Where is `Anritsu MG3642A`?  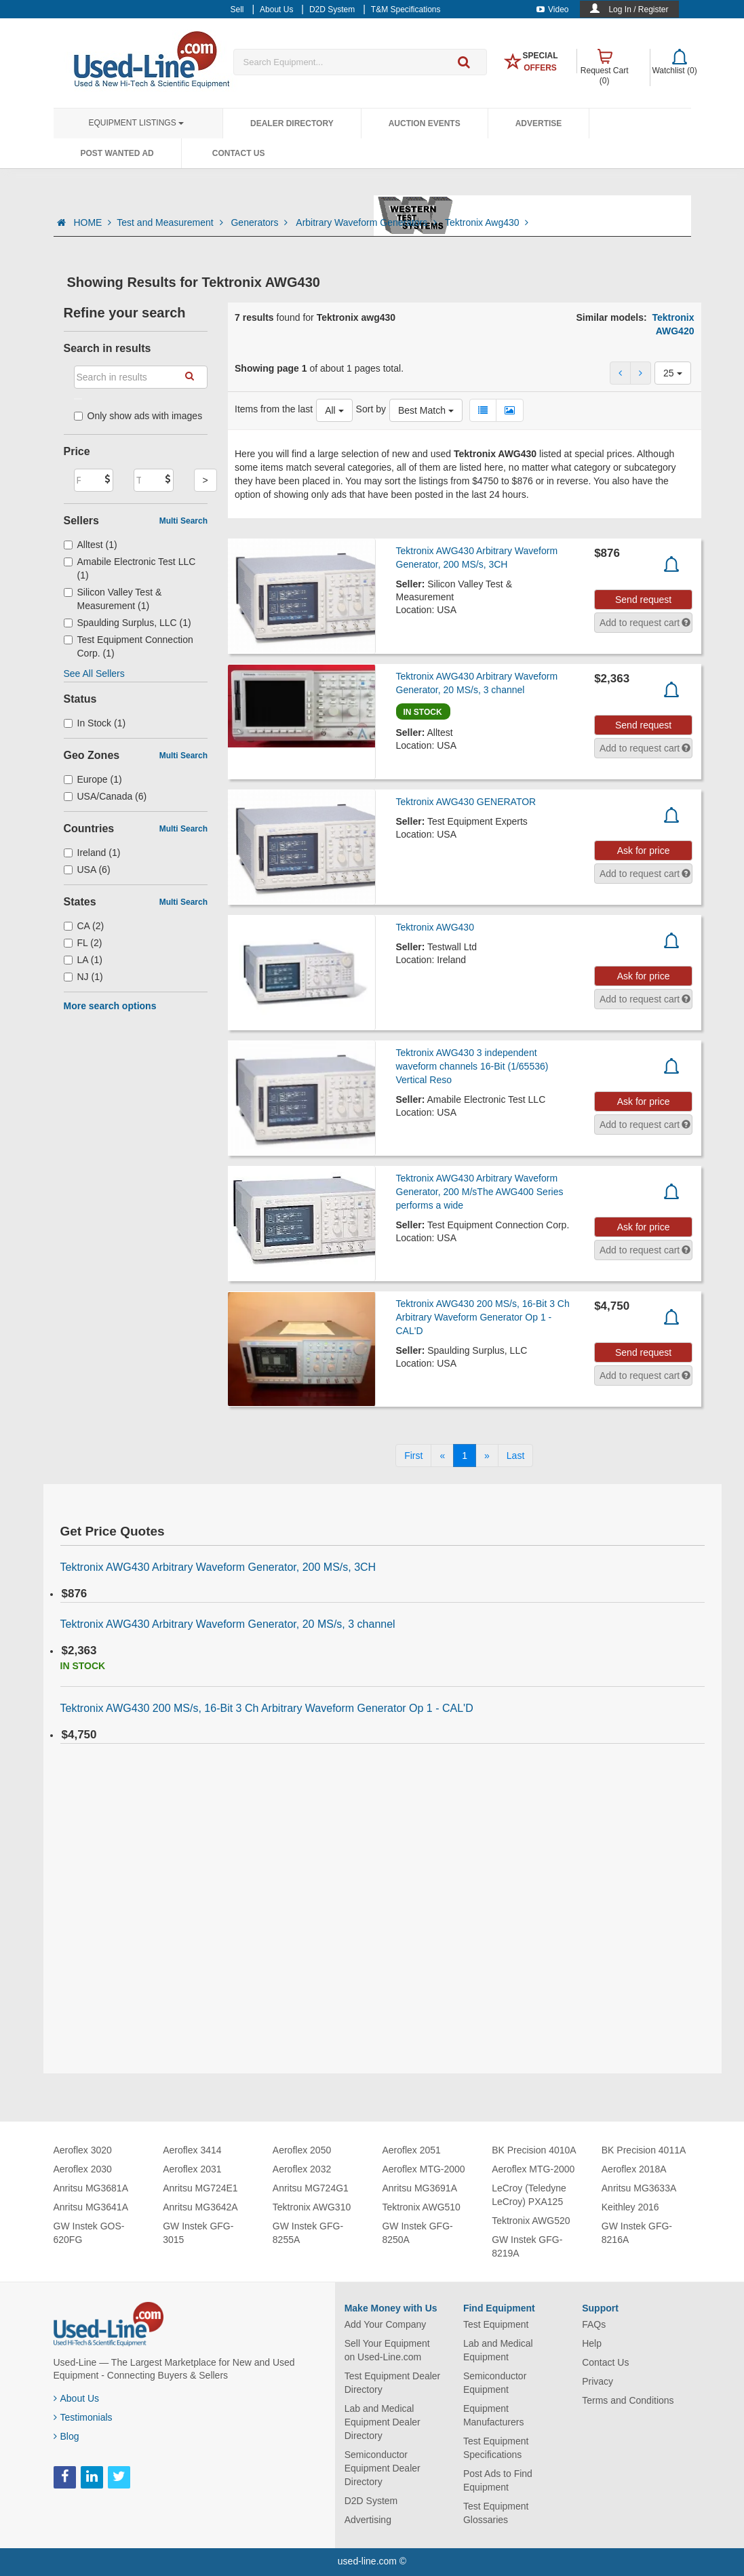
Anritsu MG3642A is located at coordinates (200, 2207).